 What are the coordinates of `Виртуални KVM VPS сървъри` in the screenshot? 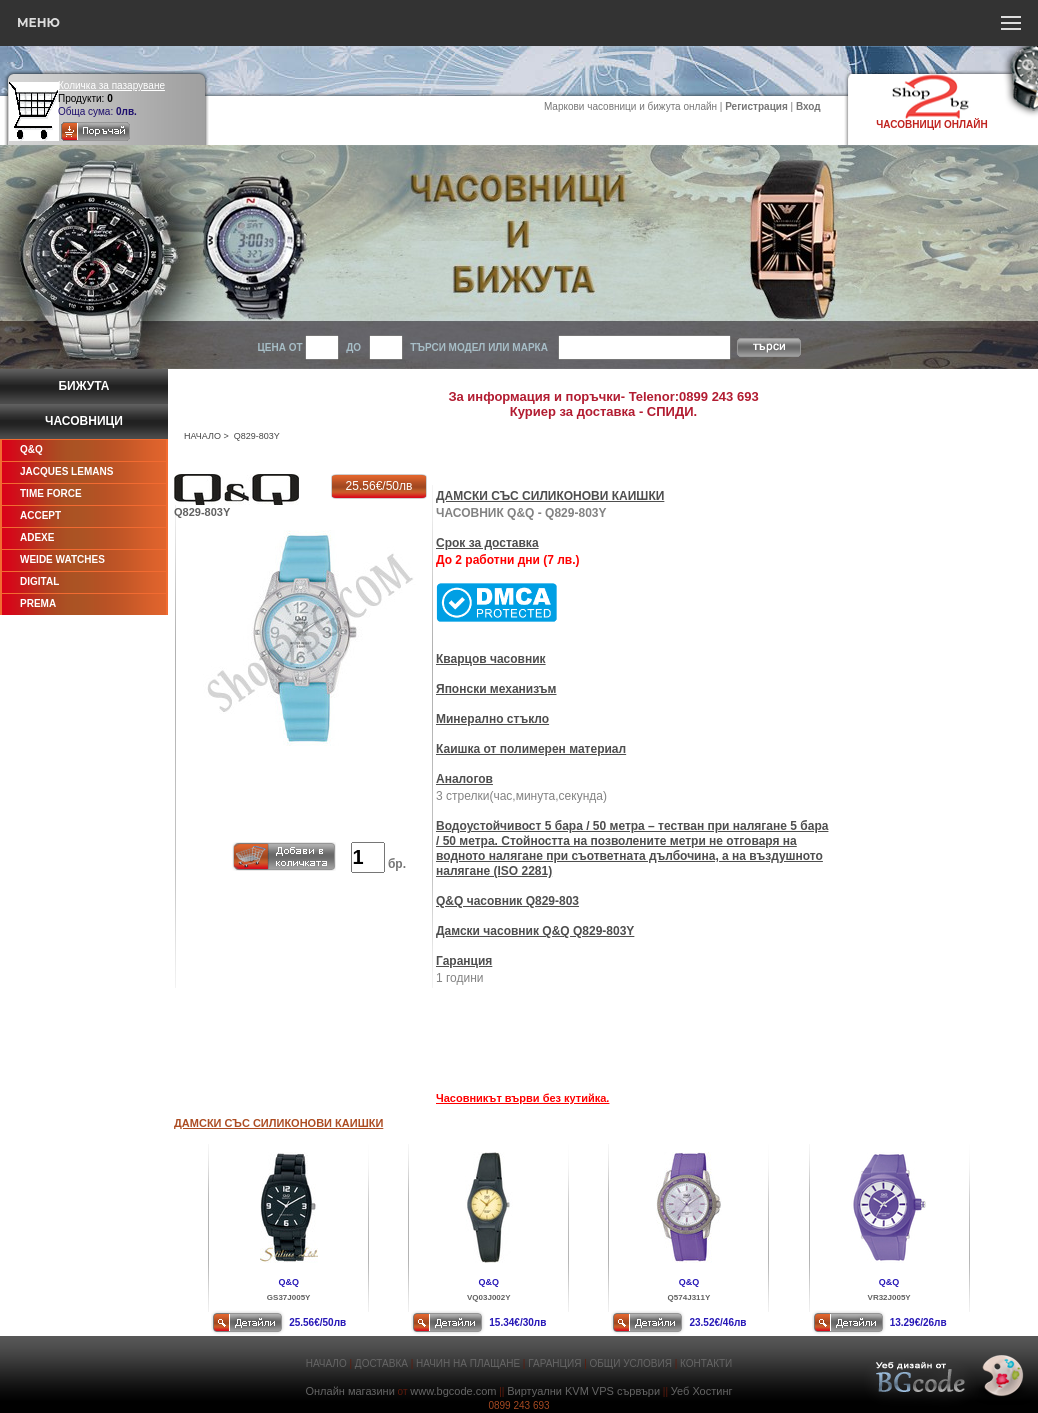 It's located at (583, 1391).